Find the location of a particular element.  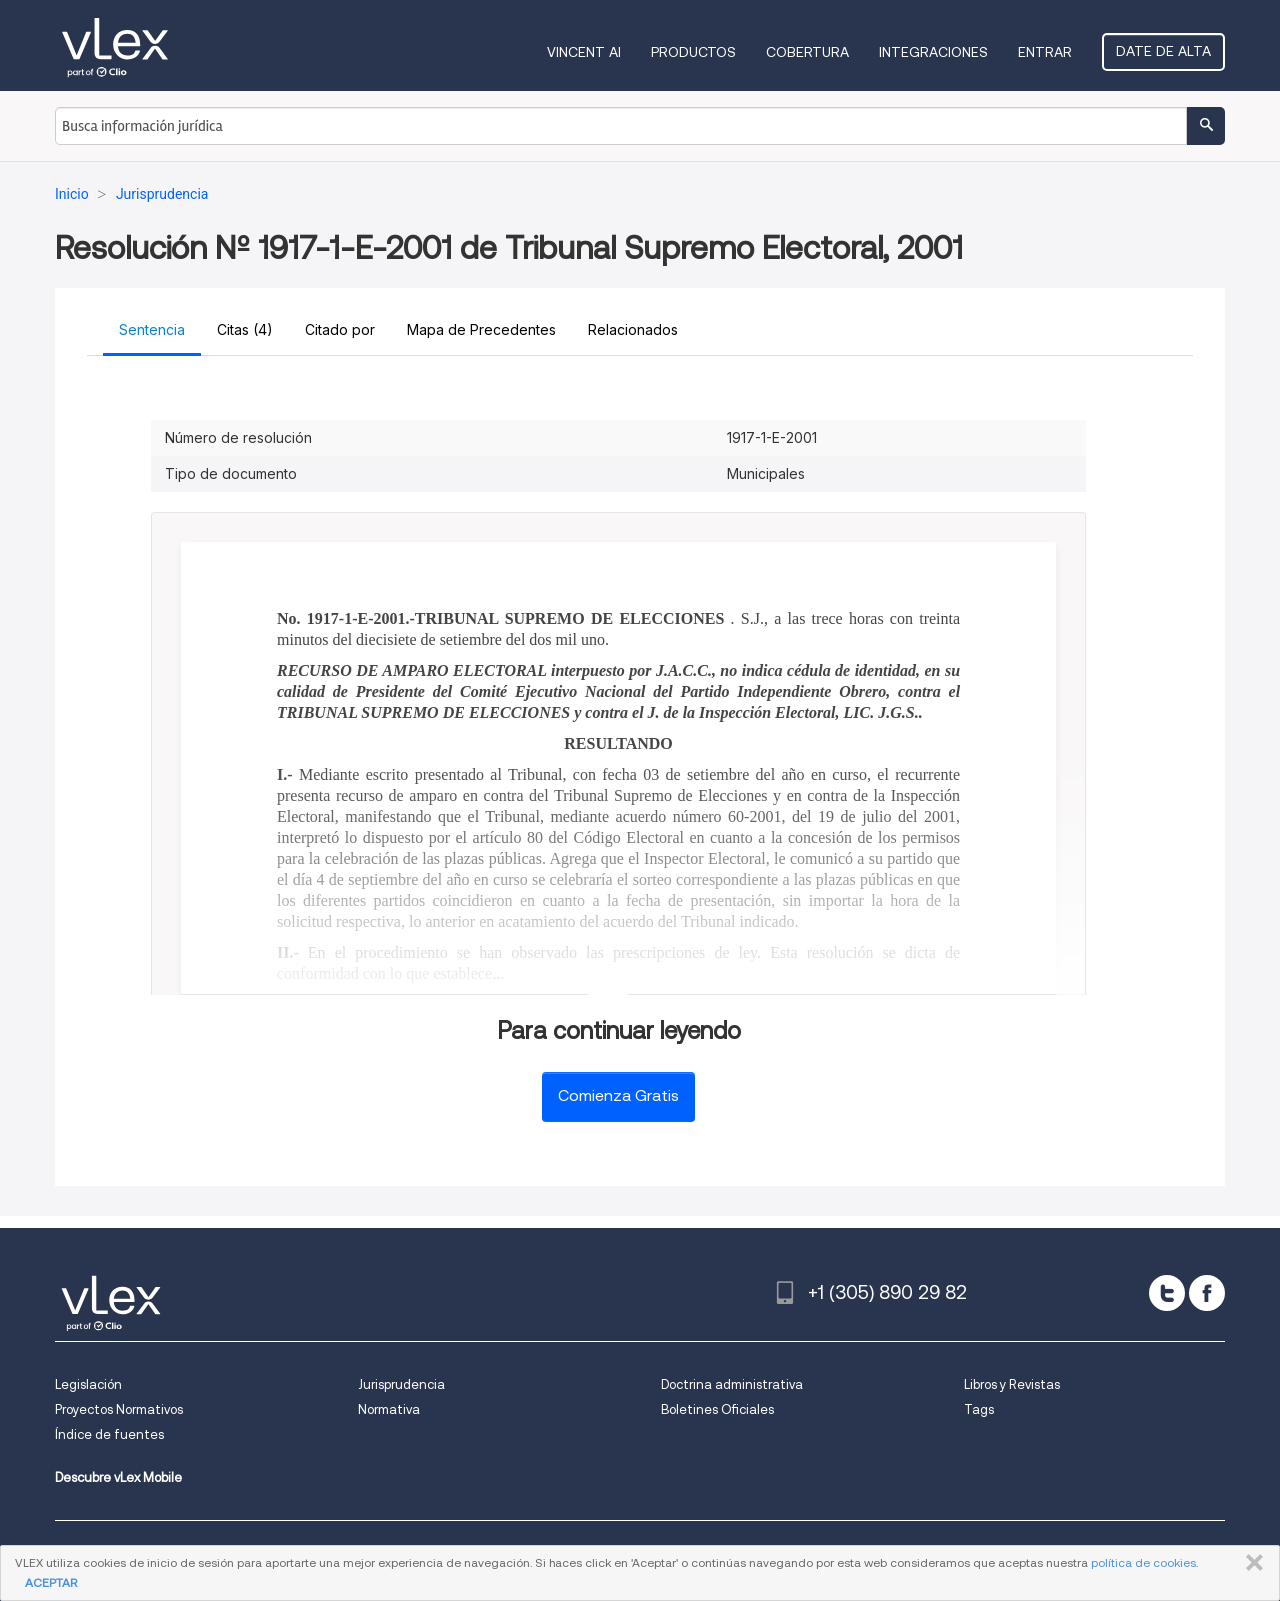

política de cookies is located at coordinates (1143, 1562).